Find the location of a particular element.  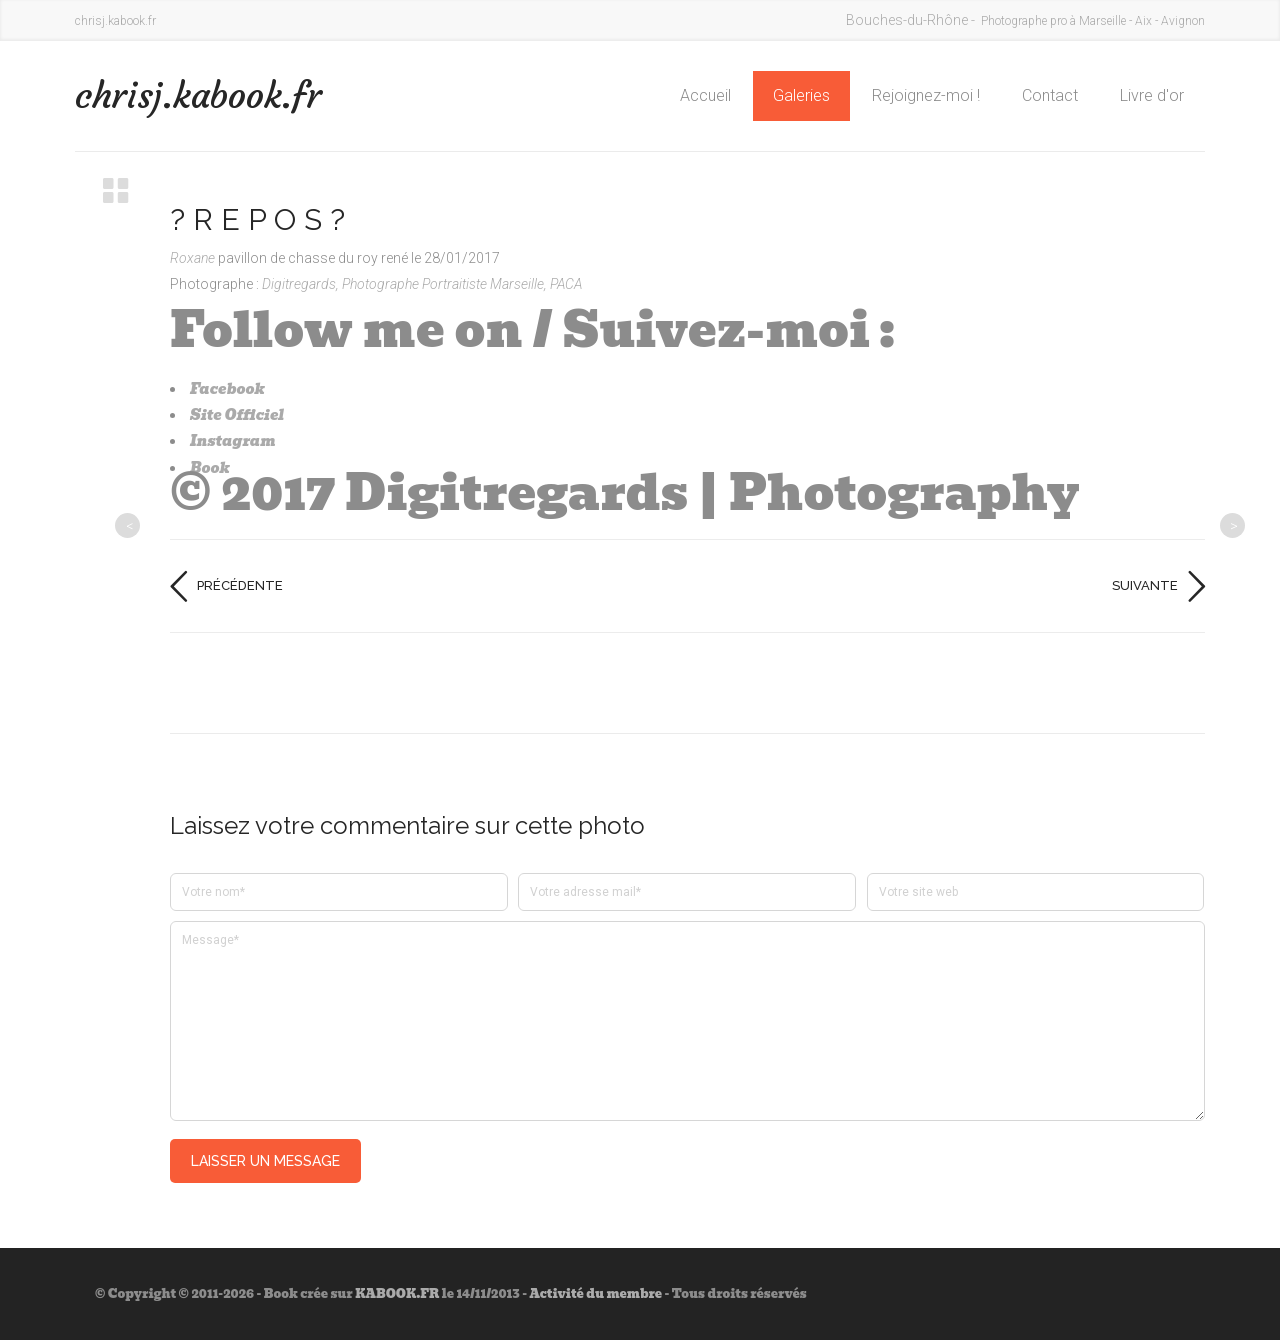

Laisser un message is located at coordinates (265, 1161).